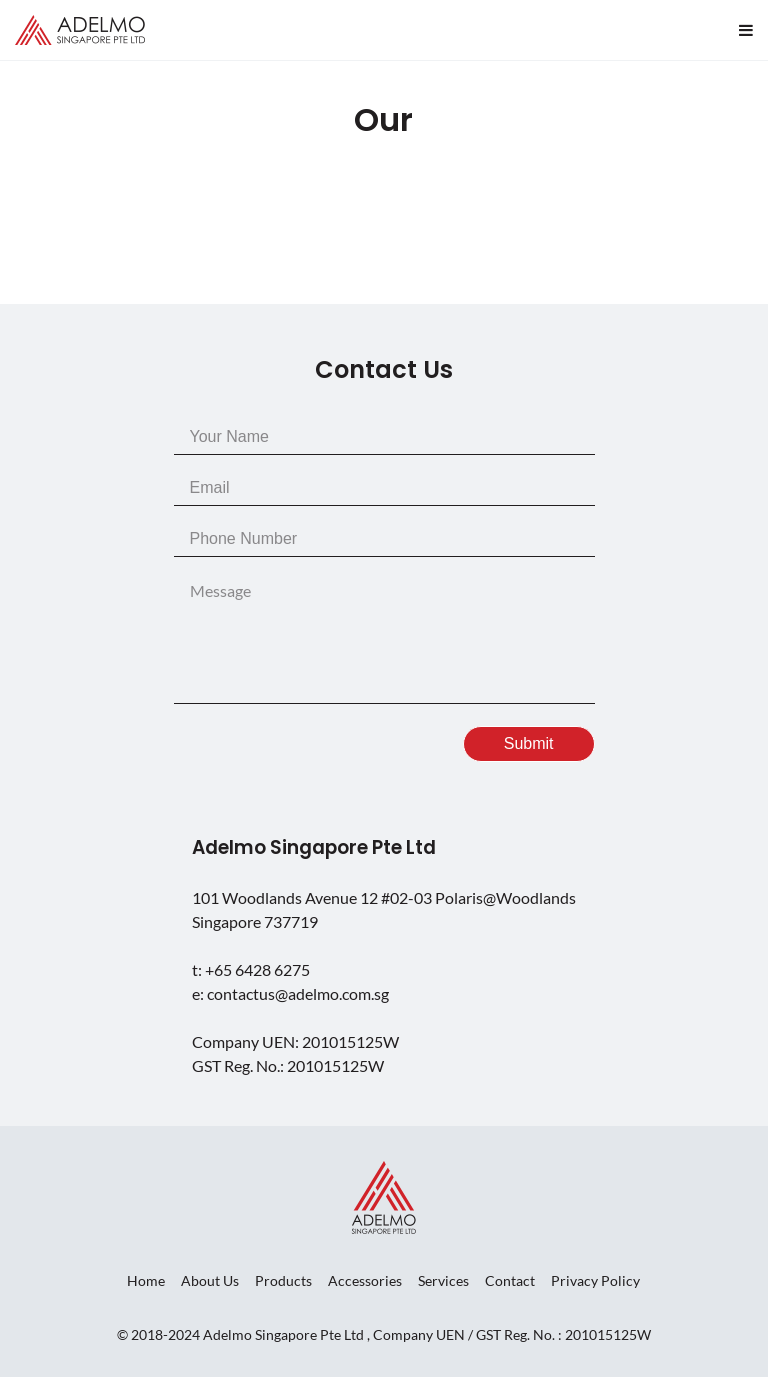  I want to click on About Us, so click(210, 1280).